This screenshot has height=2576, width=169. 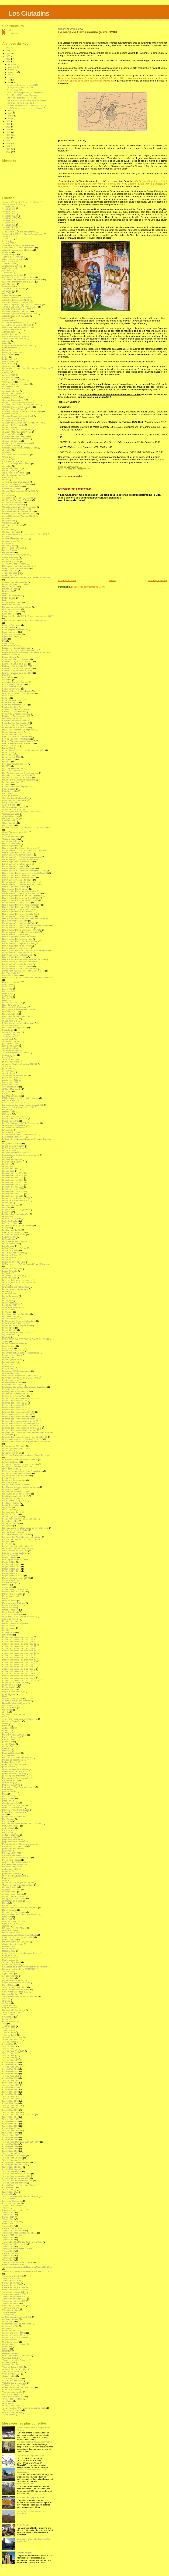 What do you see at coordinates (7, 1039) in the screenshot?
I see `Jean Fouich` at bounding box center [7, 1039].